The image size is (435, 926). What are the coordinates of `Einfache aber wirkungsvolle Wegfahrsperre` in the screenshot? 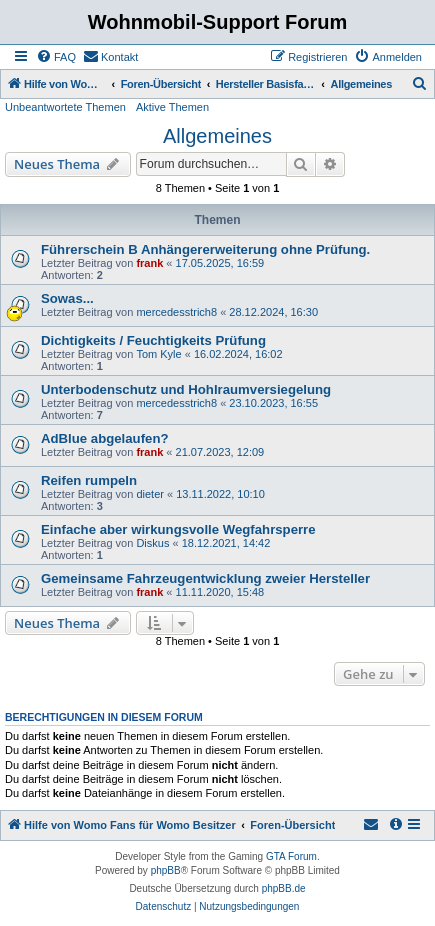 It's located at (178, 529).